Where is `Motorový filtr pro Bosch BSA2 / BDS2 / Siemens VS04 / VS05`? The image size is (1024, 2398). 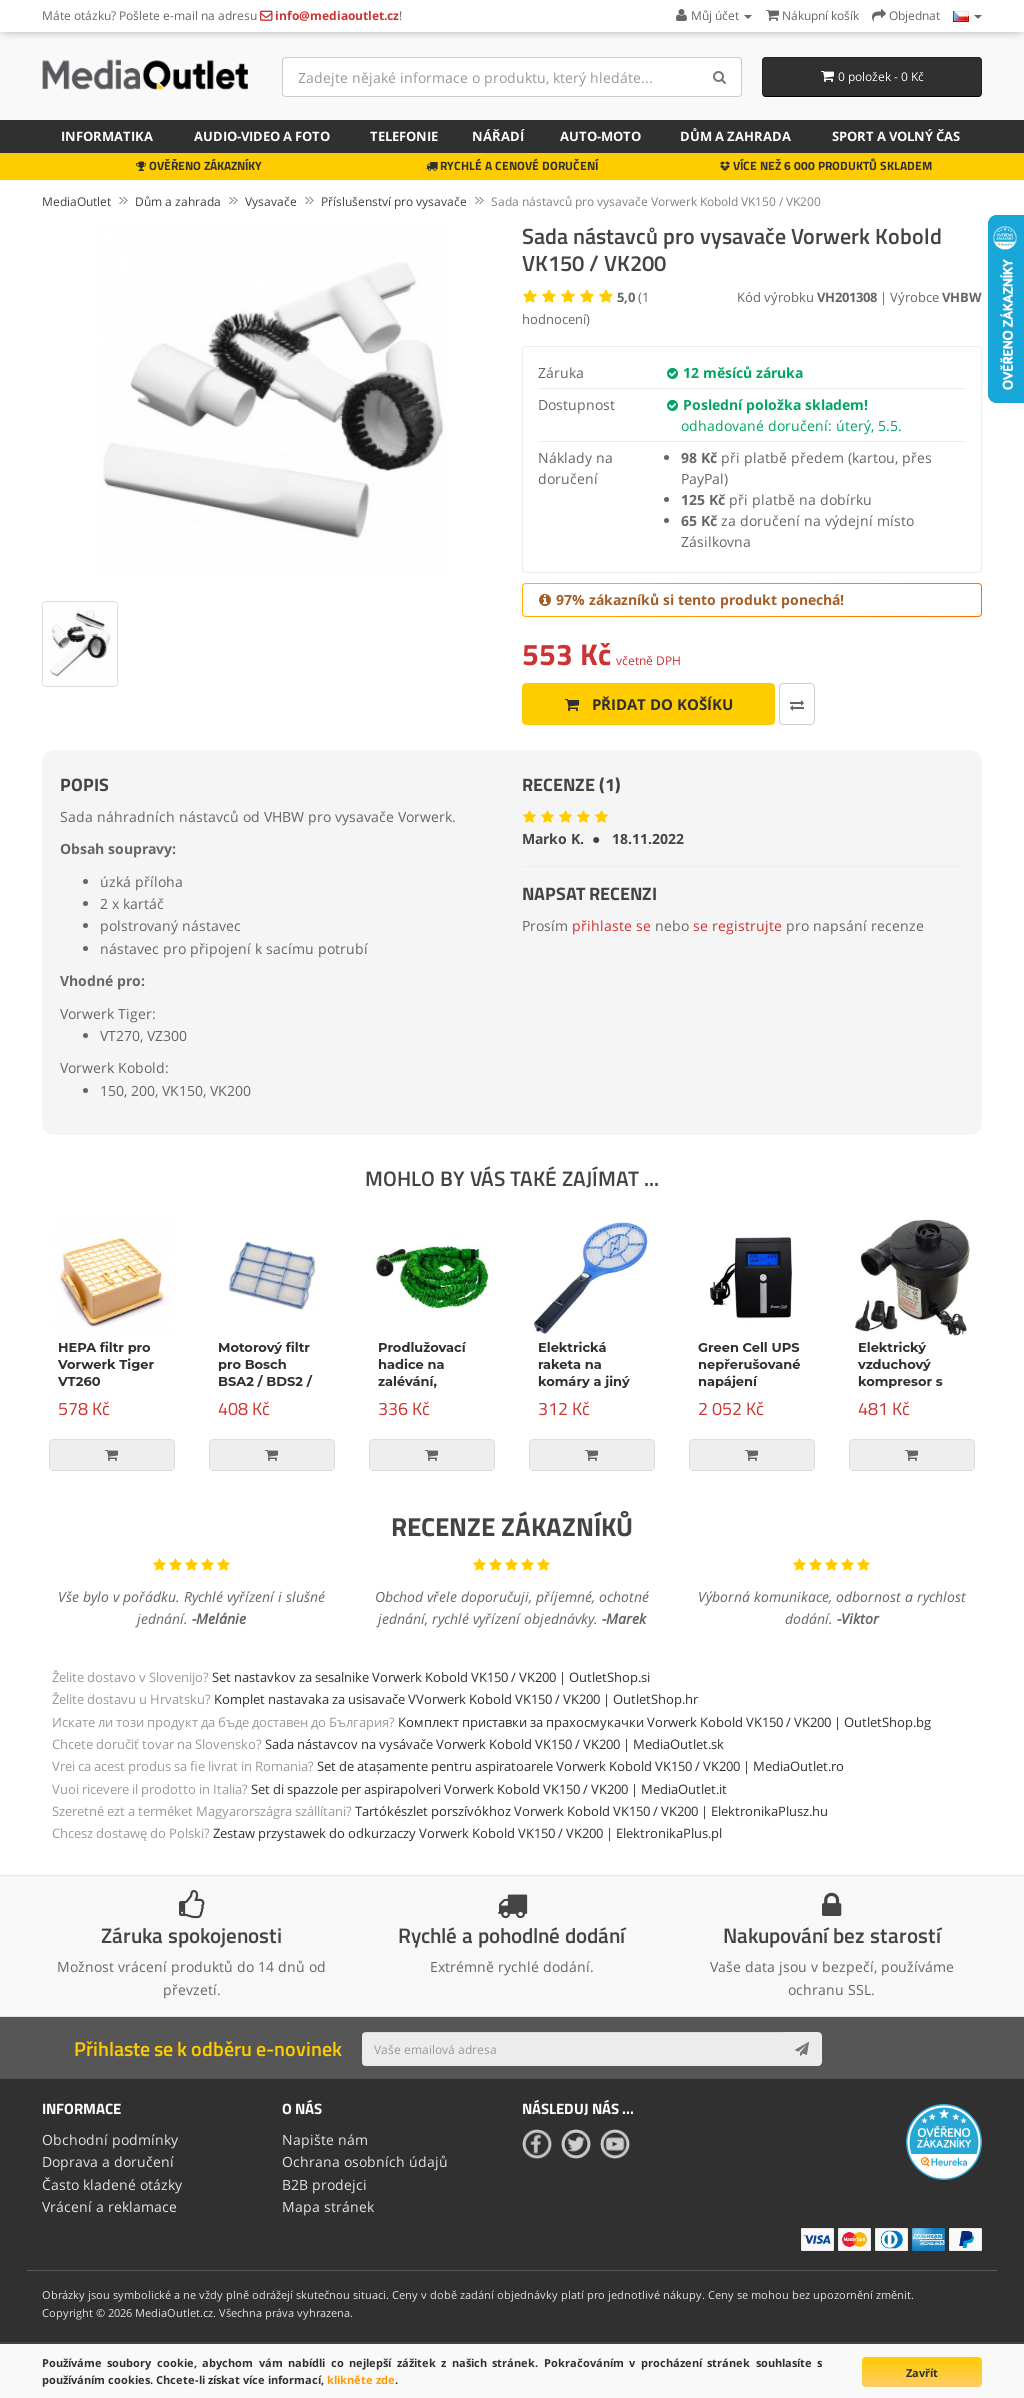
Motorový filtr pro Bosch BSA2 / BDS2 / Siemens VS04 / VS05 is located at coordinates (271, 1381).